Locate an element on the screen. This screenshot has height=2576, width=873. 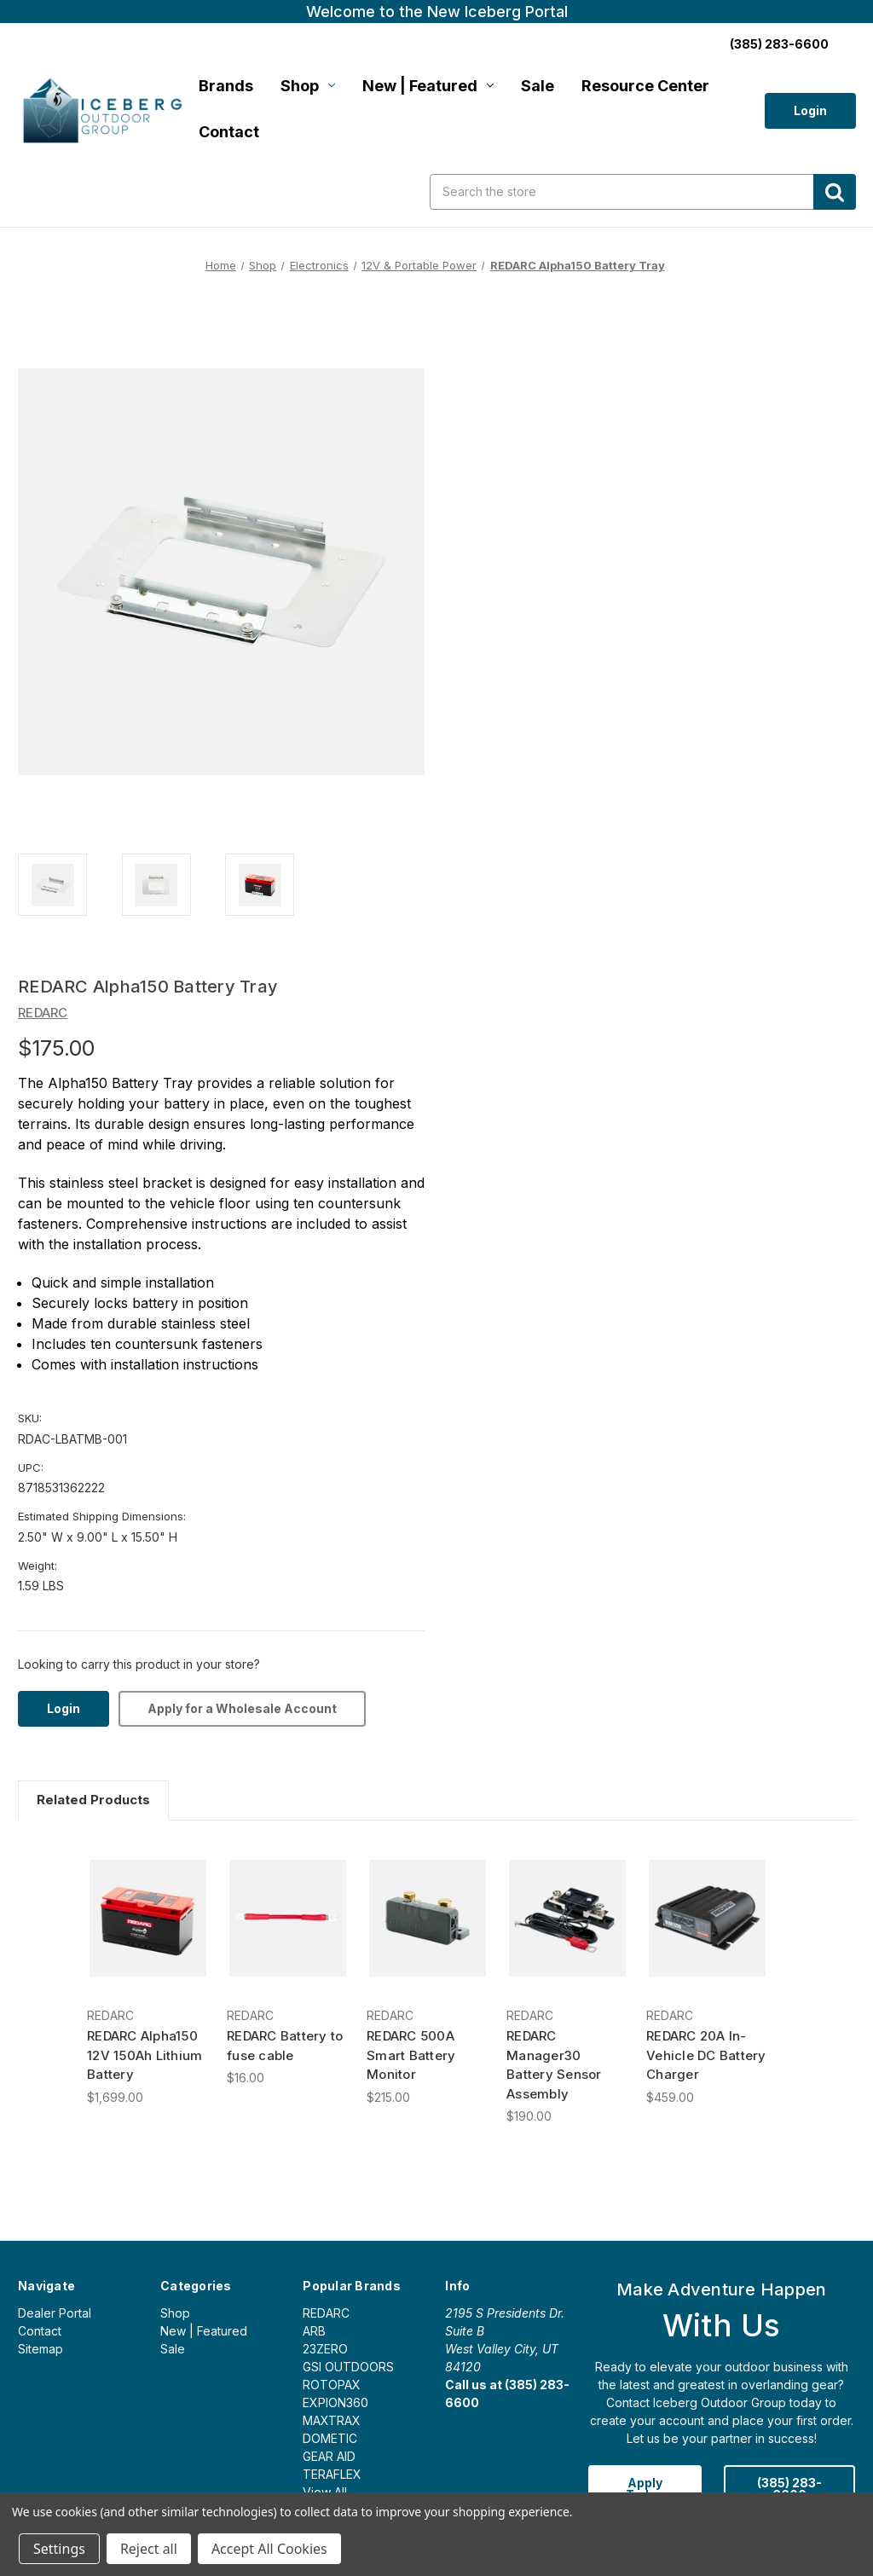
[REDARC Battery to fuse cable, $16.00] is located at coordinates (287, 1918).